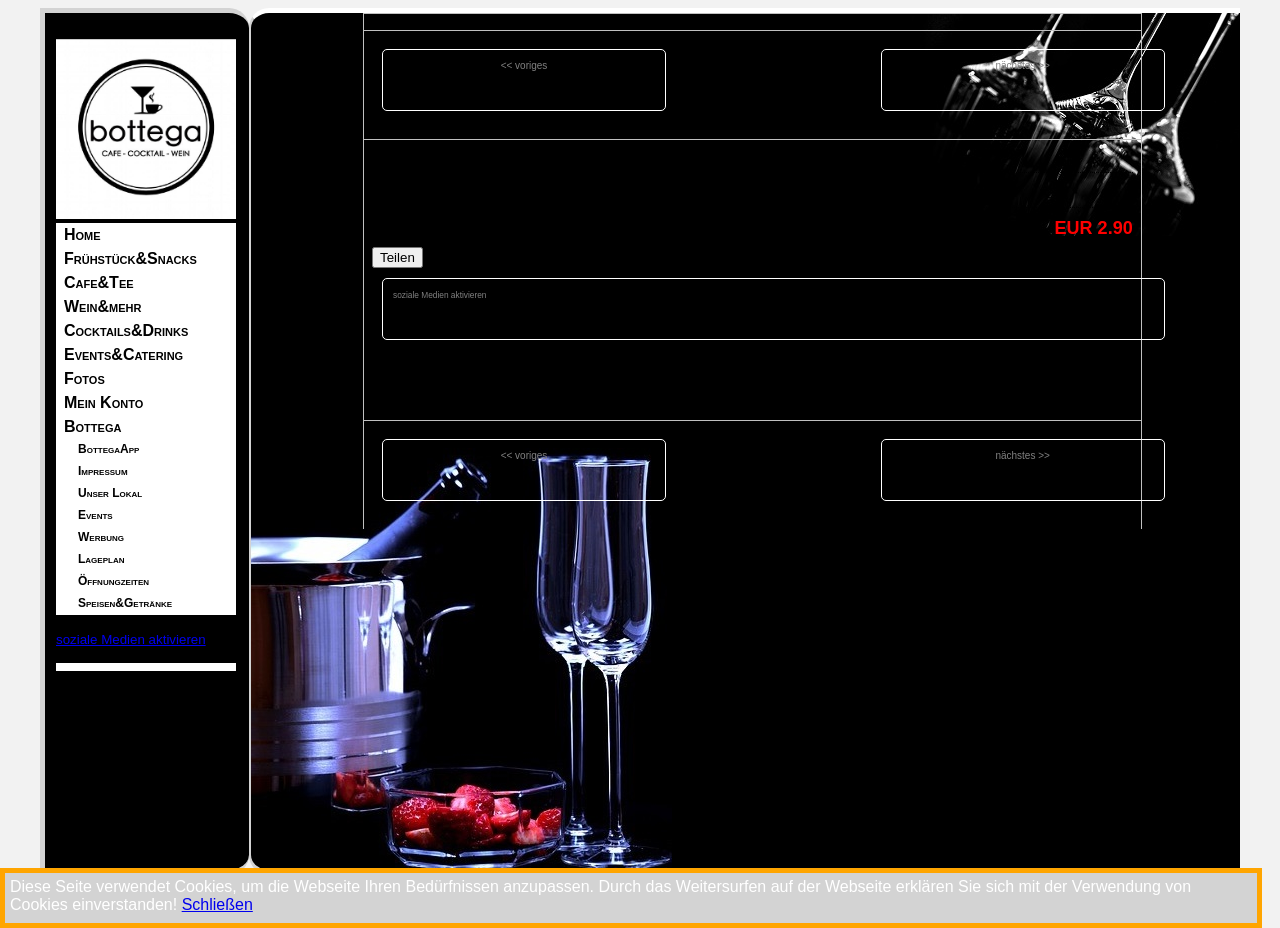 This screenshot has height=928, width=1280. Describe the element at coordinates (103, 471) in the screenshot. I see `Impressum` at that location.